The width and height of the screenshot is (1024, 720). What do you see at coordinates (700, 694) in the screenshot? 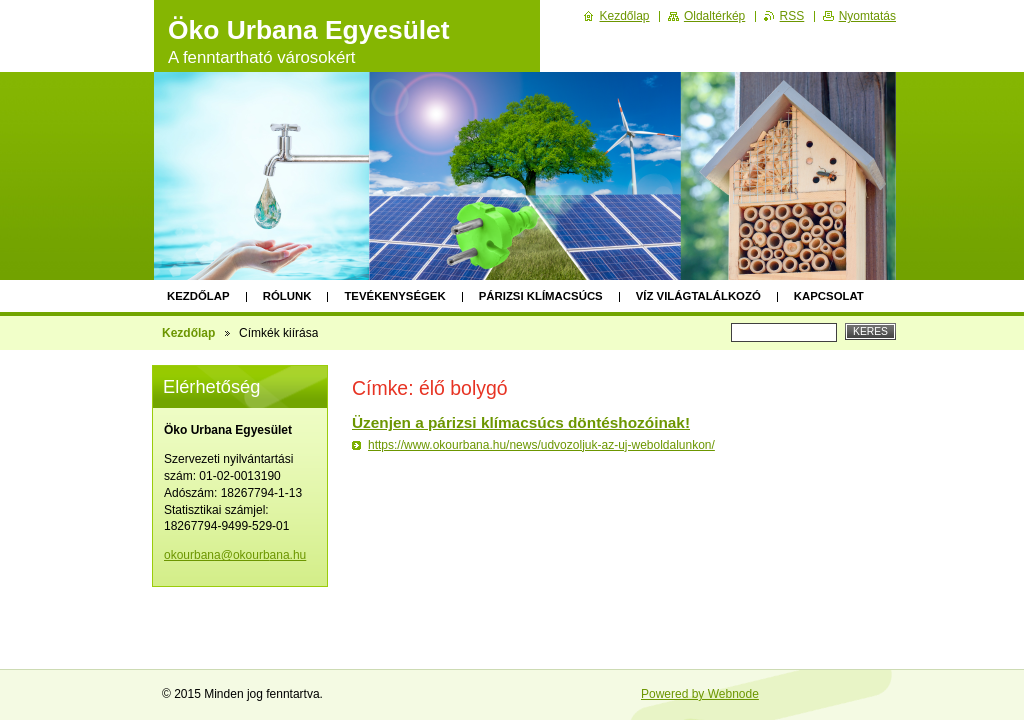
I see `Powered by Webnode` at bounding box center [700, 694].